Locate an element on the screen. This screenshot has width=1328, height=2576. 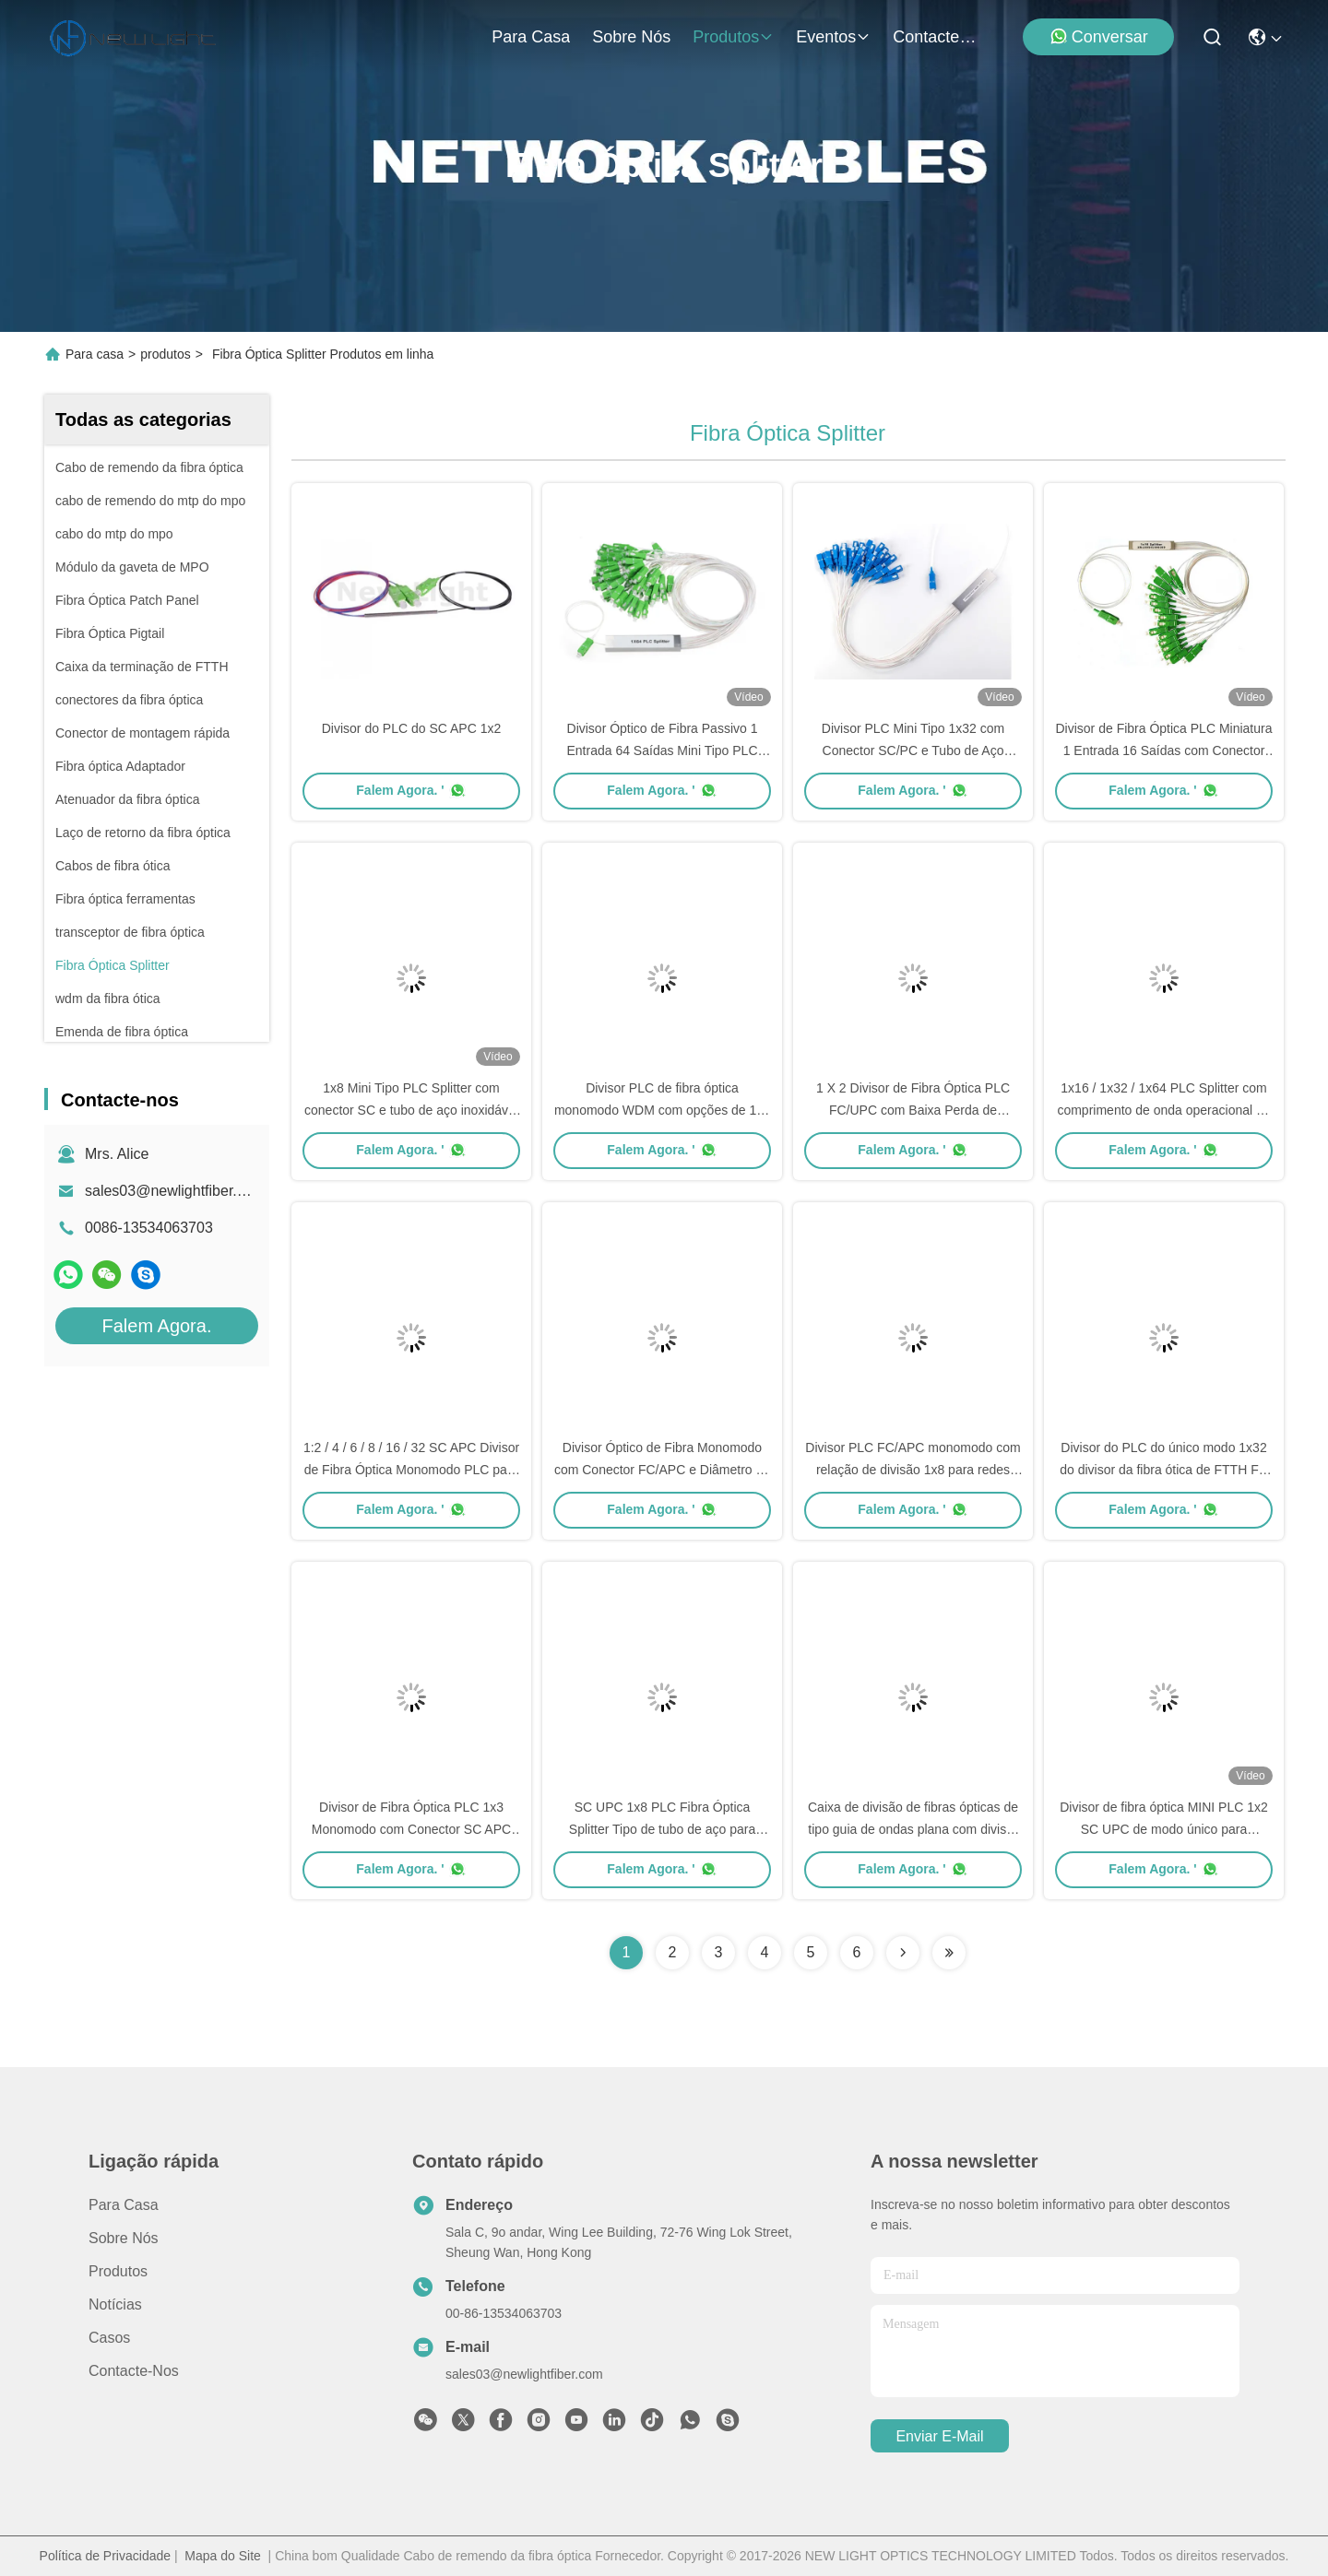
produtos is located at coordinates (733, 37).